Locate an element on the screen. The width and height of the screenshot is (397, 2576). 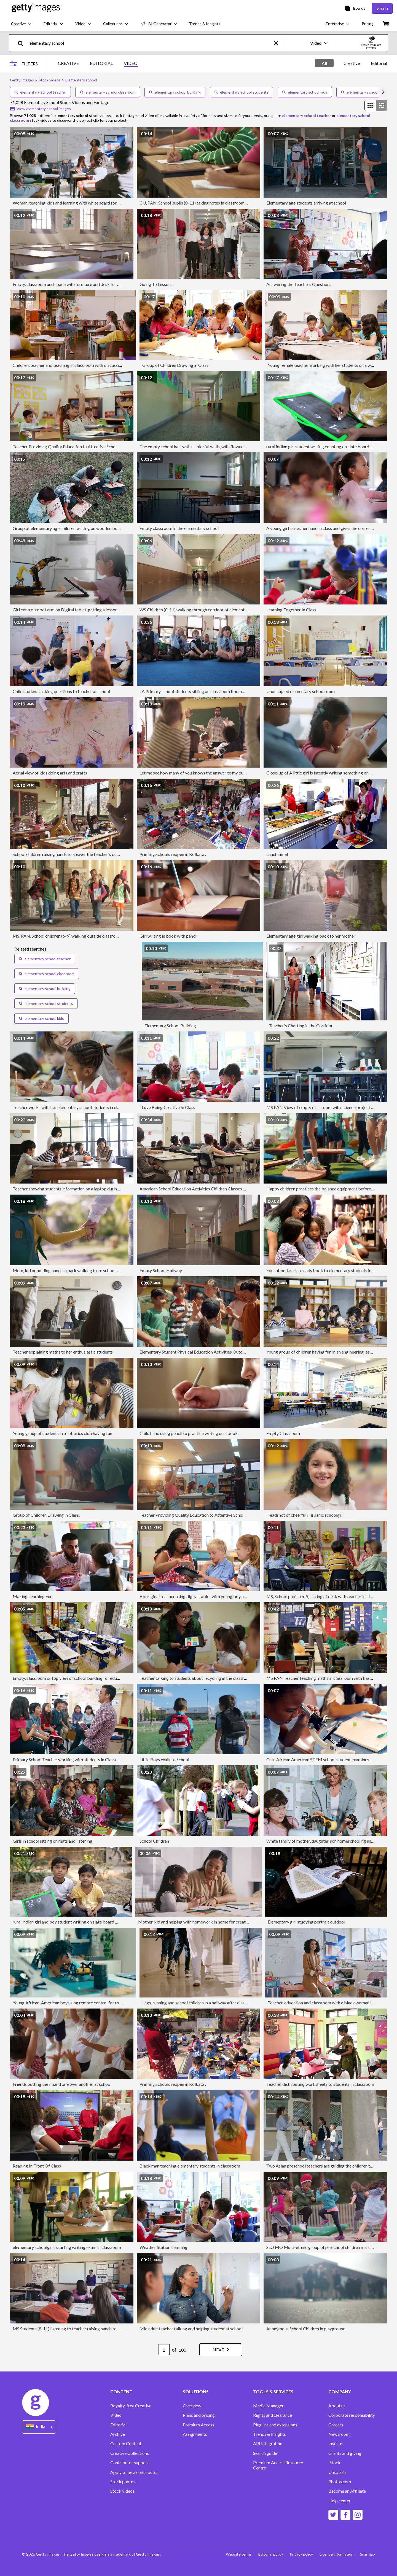
Teacher Providing Quality Education to Attentive School Children in Classroom. is located at coordinates (87, 446).